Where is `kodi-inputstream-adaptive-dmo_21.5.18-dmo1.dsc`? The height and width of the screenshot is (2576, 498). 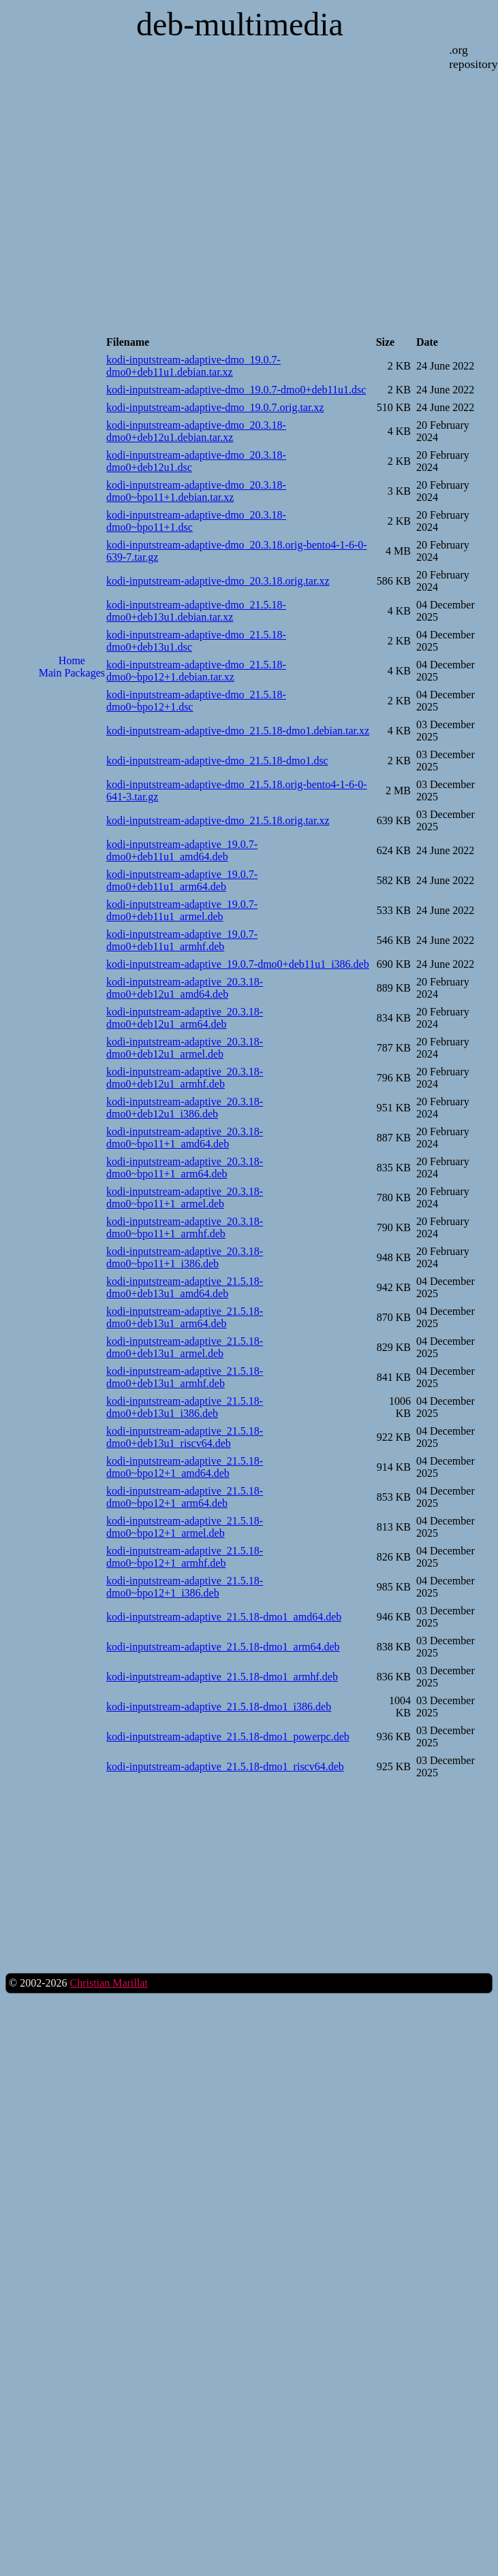 kodi-inputstream-adaptive-dmo_21.5.18-dmo1.dsc is located at coordinates (217, 760).